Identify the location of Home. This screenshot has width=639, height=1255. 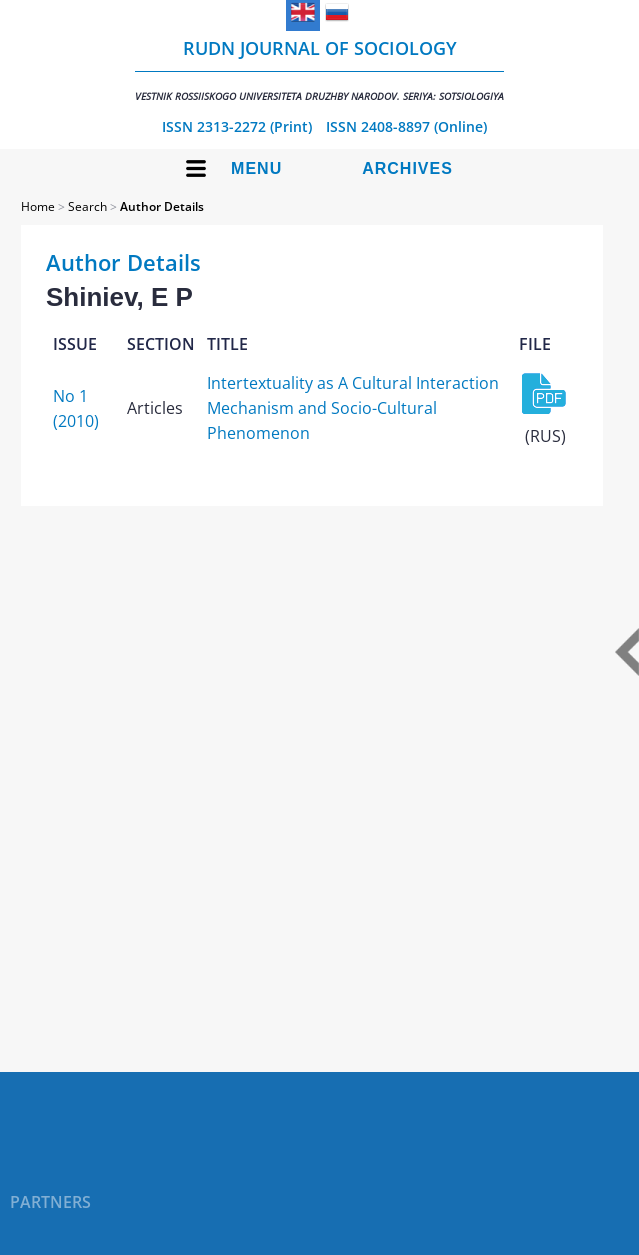
(38, 206).